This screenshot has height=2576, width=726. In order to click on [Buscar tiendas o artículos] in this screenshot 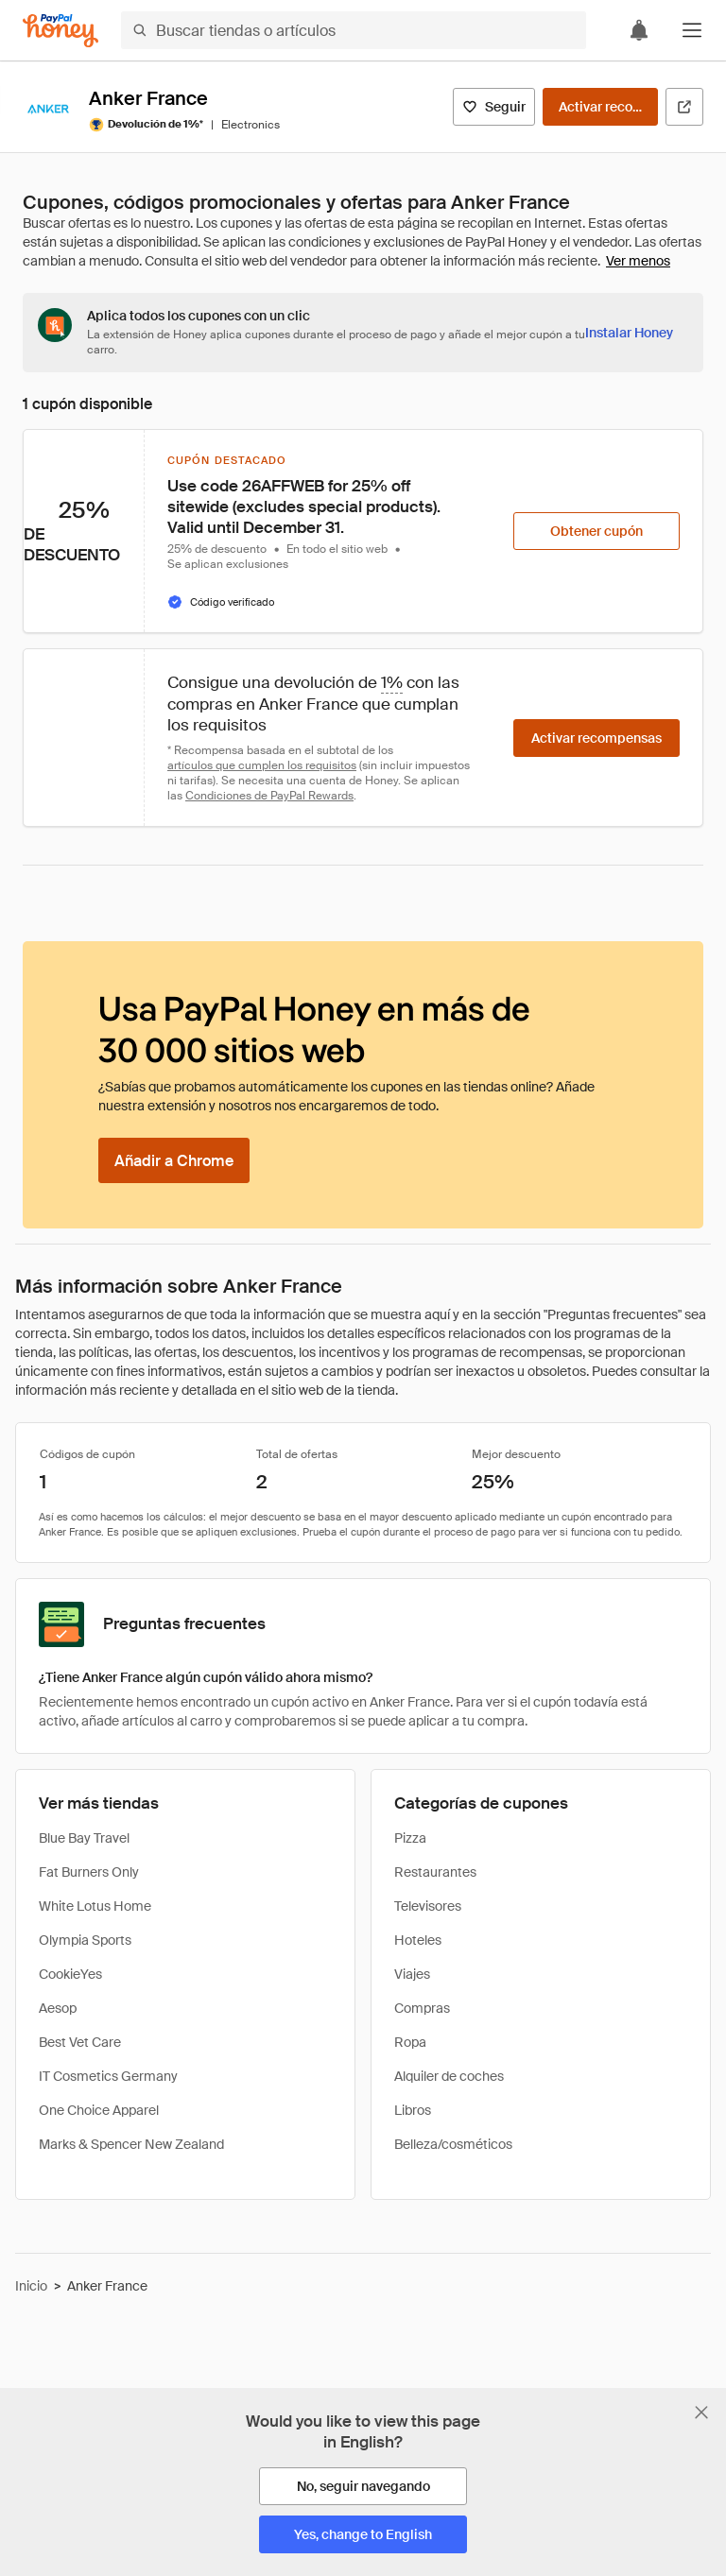, I will do `click(353, 30)`.